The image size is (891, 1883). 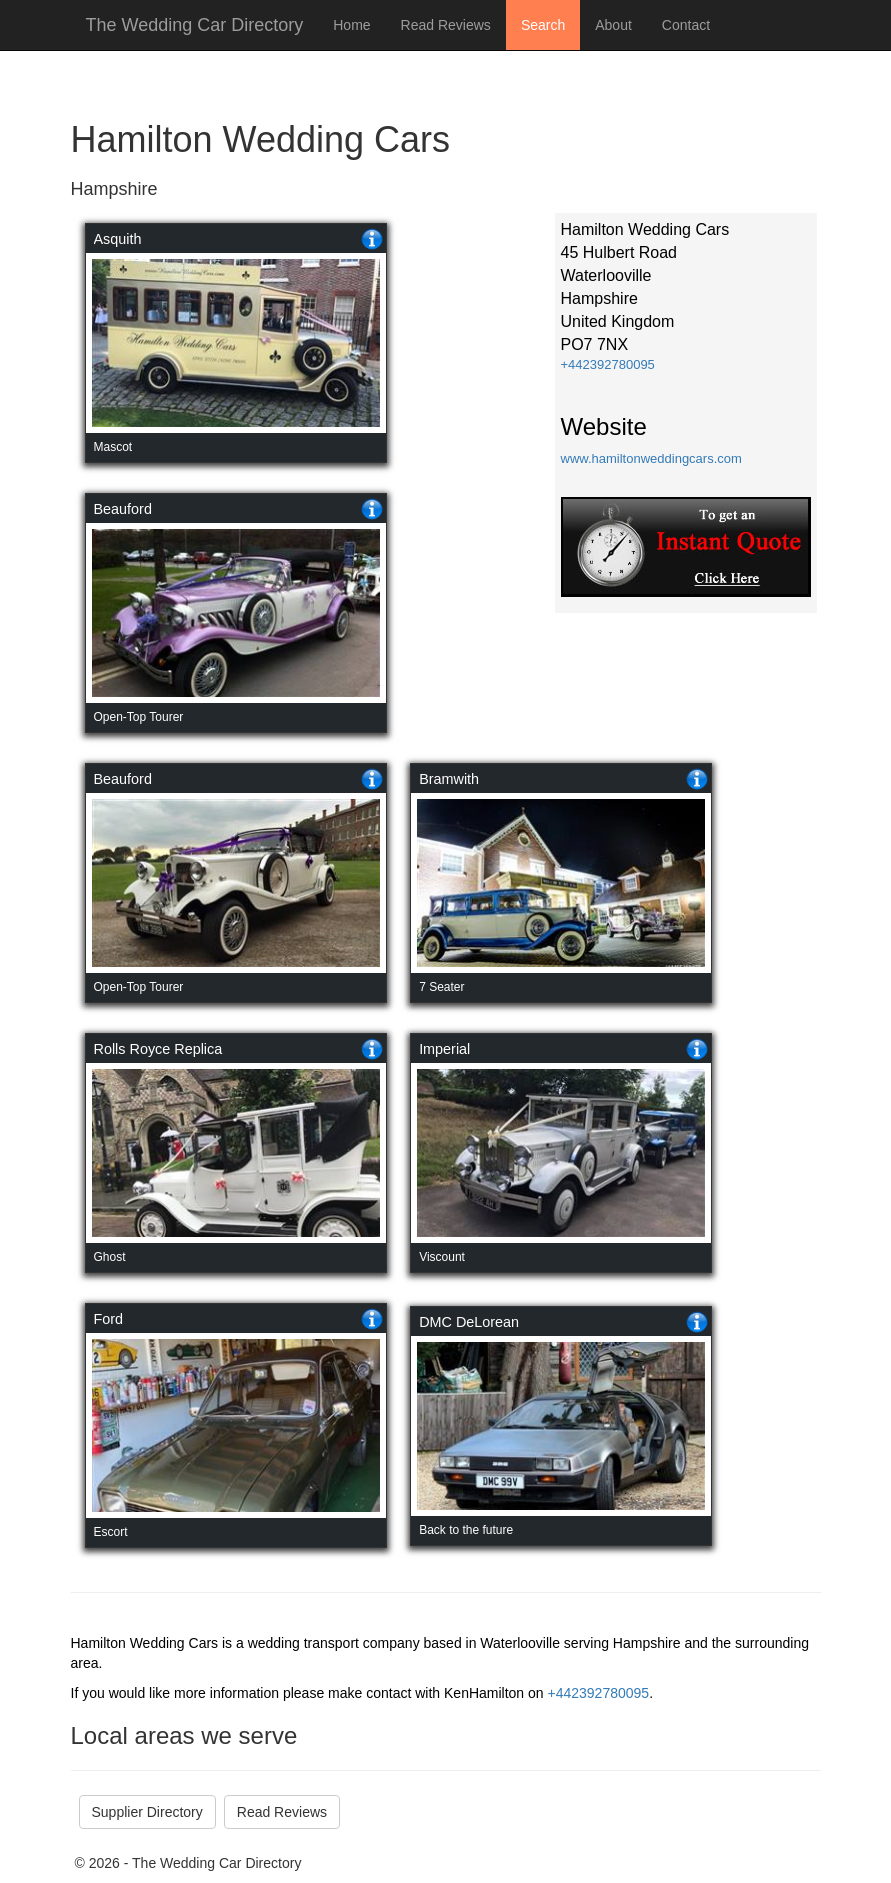 I want to click on Read Reviews, so click(x=446, y=25).